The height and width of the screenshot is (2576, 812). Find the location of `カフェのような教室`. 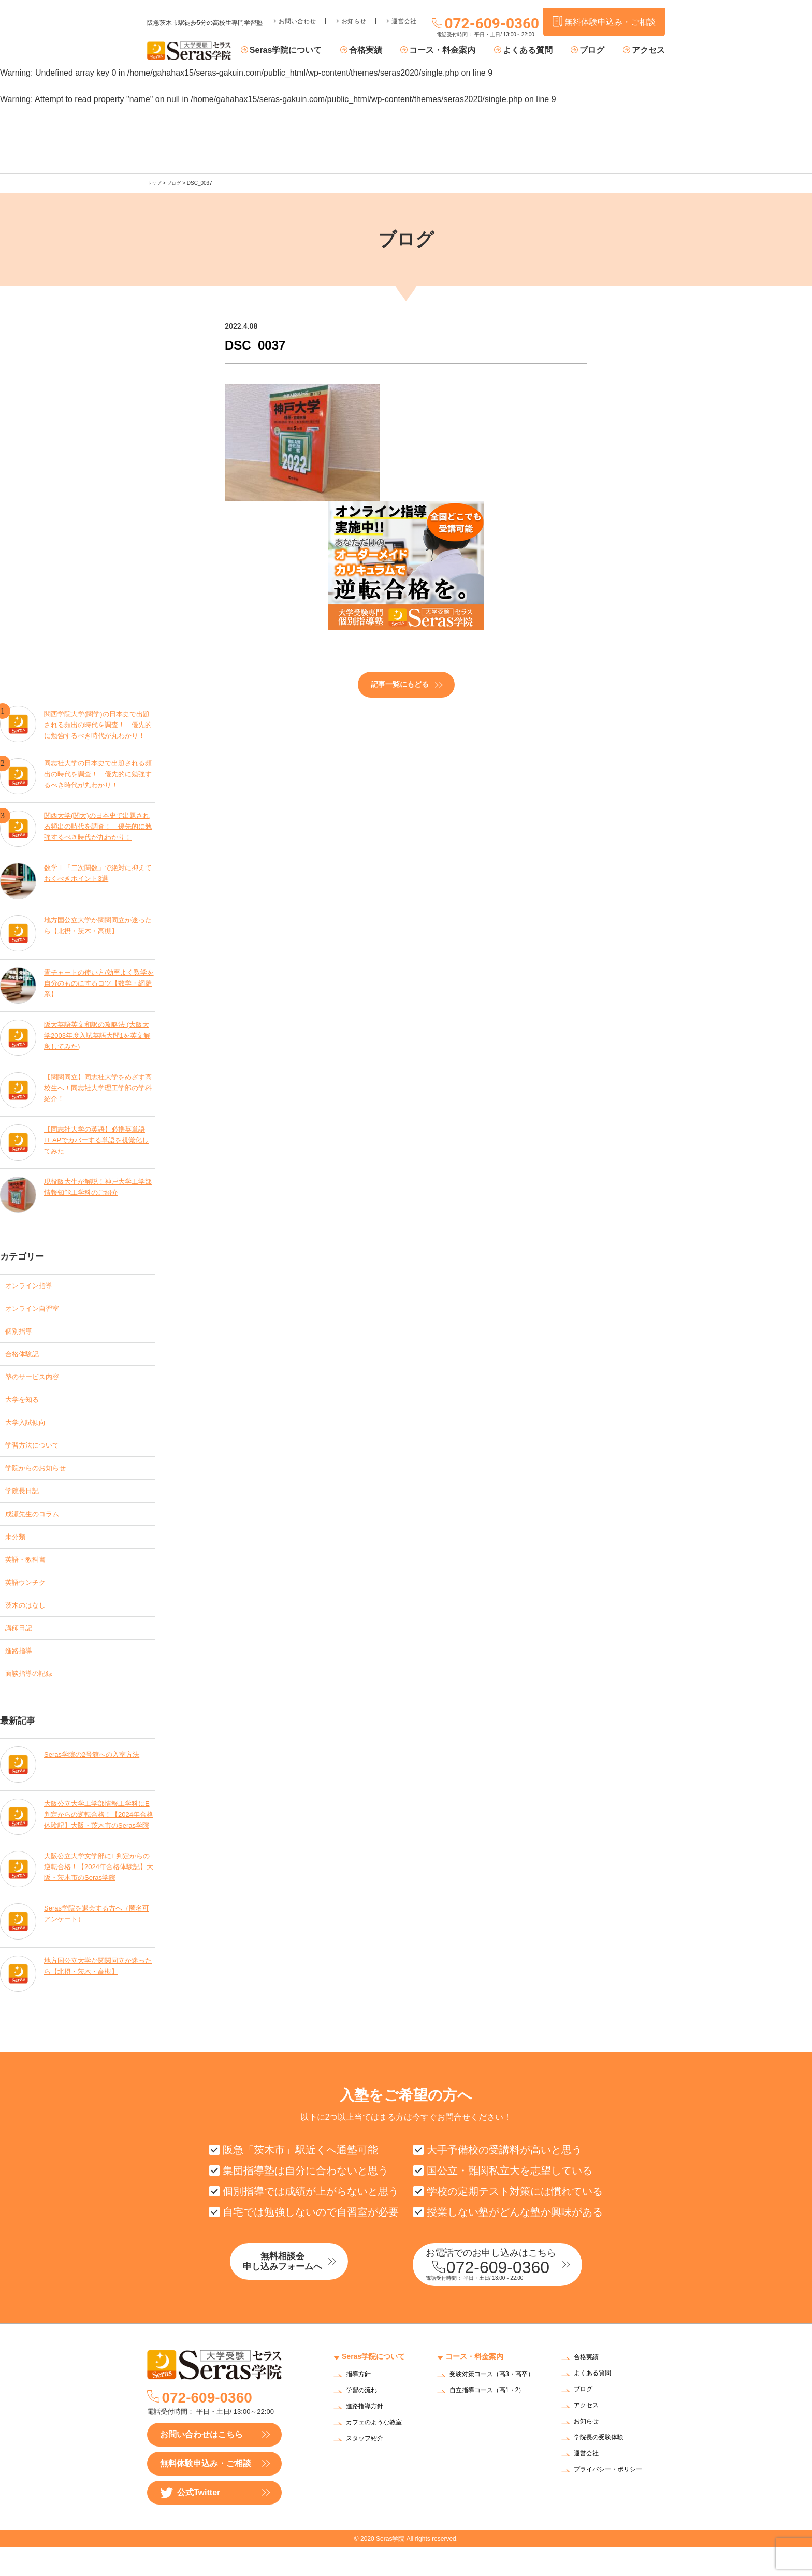

カフェのような教室 is located at coordinates (378, 2452).